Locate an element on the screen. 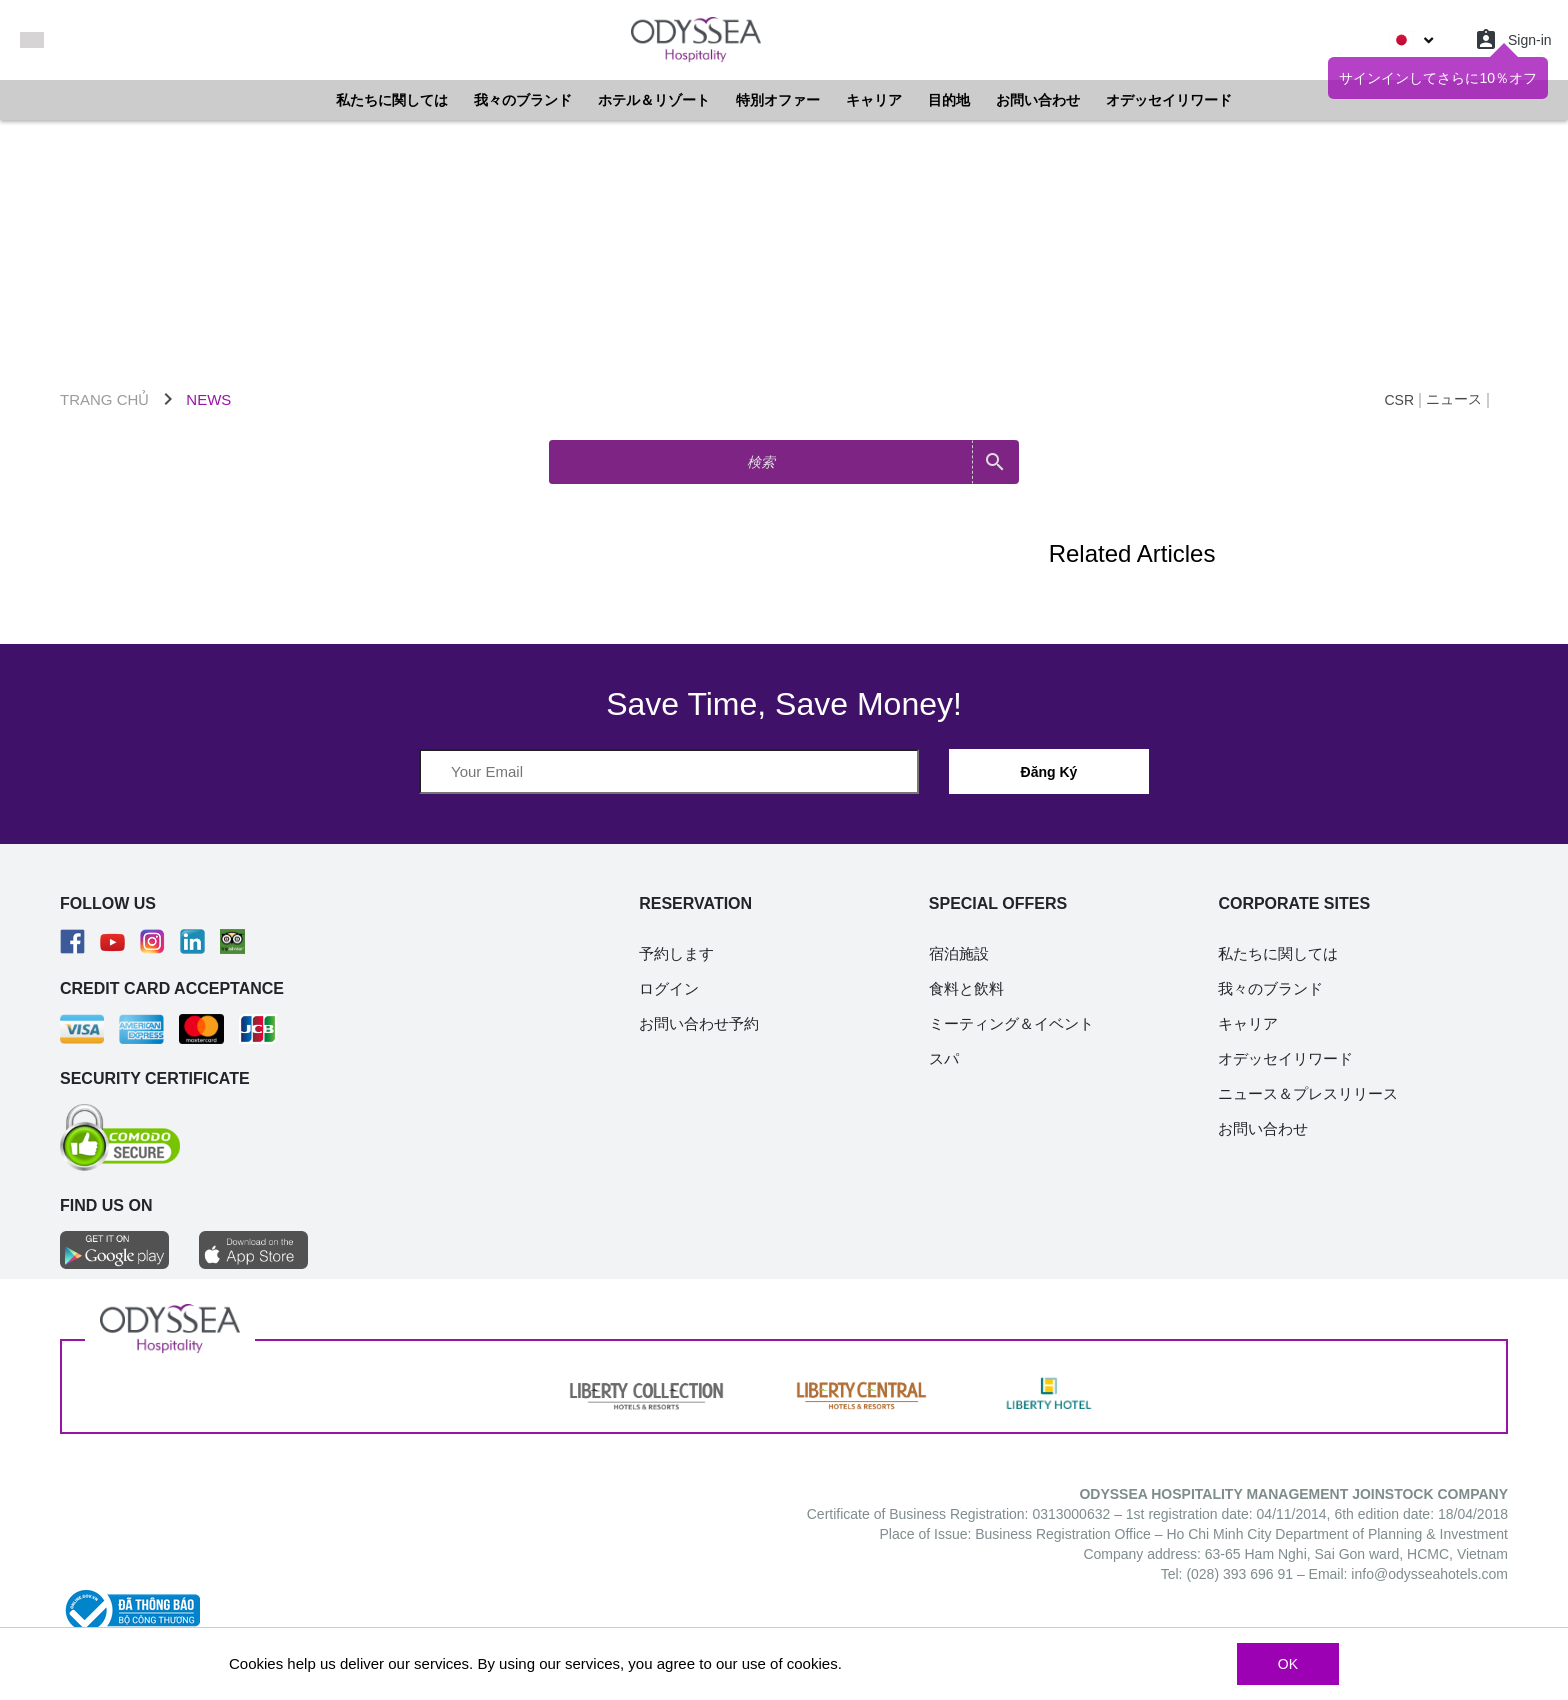 This screenshot has height=1700, width=1568. RESERVATION is located at coordinates (695, 903).